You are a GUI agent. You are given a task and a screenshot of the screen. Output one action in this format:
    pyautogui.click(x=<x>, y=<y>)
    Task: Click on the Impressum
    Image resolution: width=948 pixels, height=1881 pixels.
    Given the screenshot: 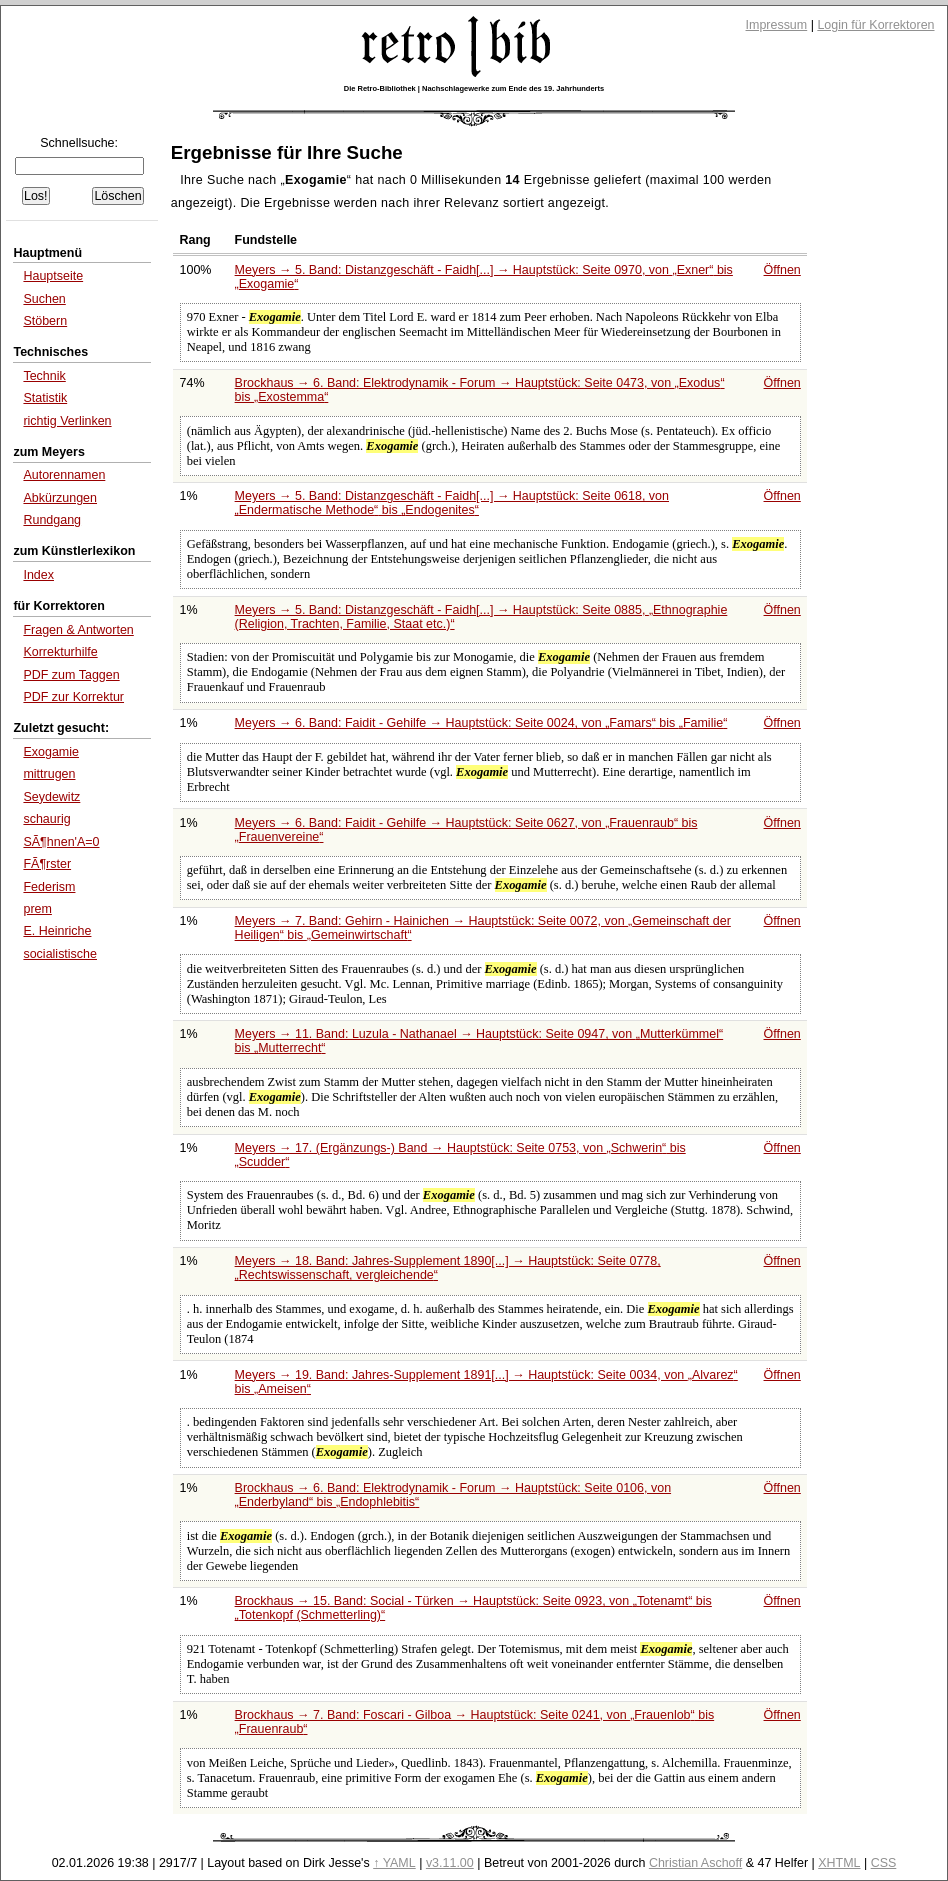 What is the action you would take?
    pyautogui.click(x=777, y=25)
    